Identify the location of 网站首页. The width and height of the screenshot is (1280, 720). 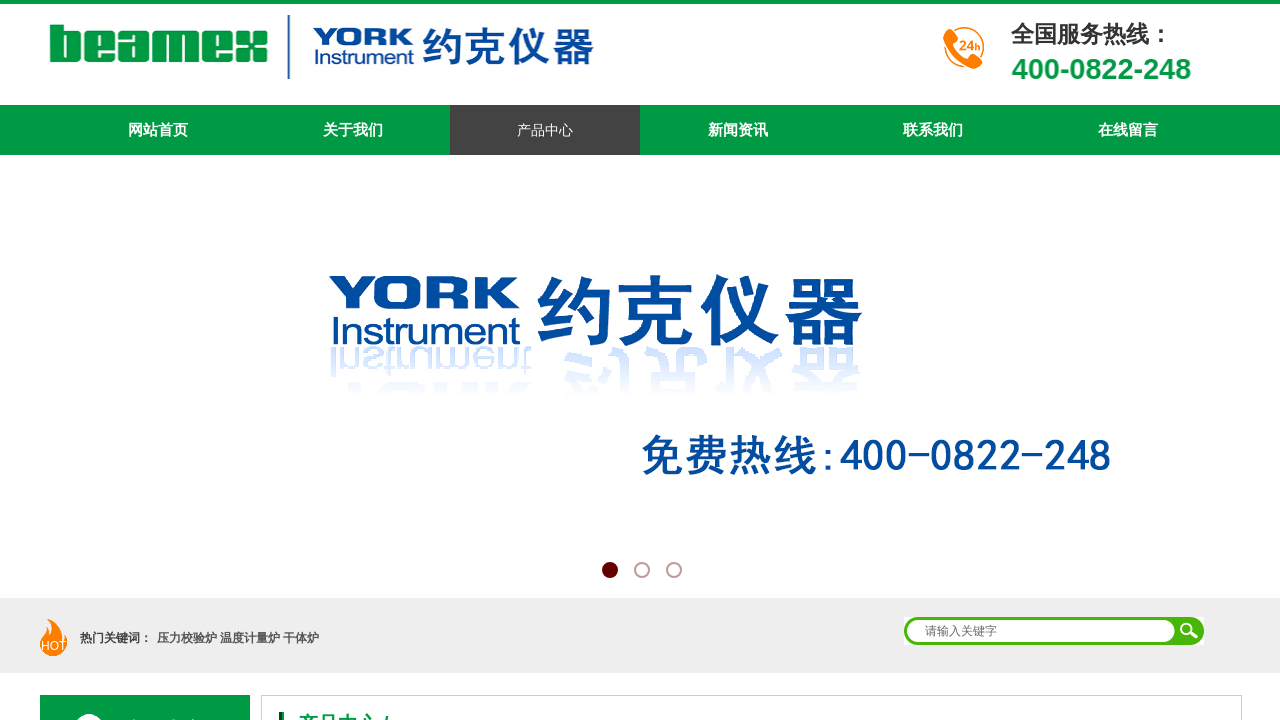
(158, 129).